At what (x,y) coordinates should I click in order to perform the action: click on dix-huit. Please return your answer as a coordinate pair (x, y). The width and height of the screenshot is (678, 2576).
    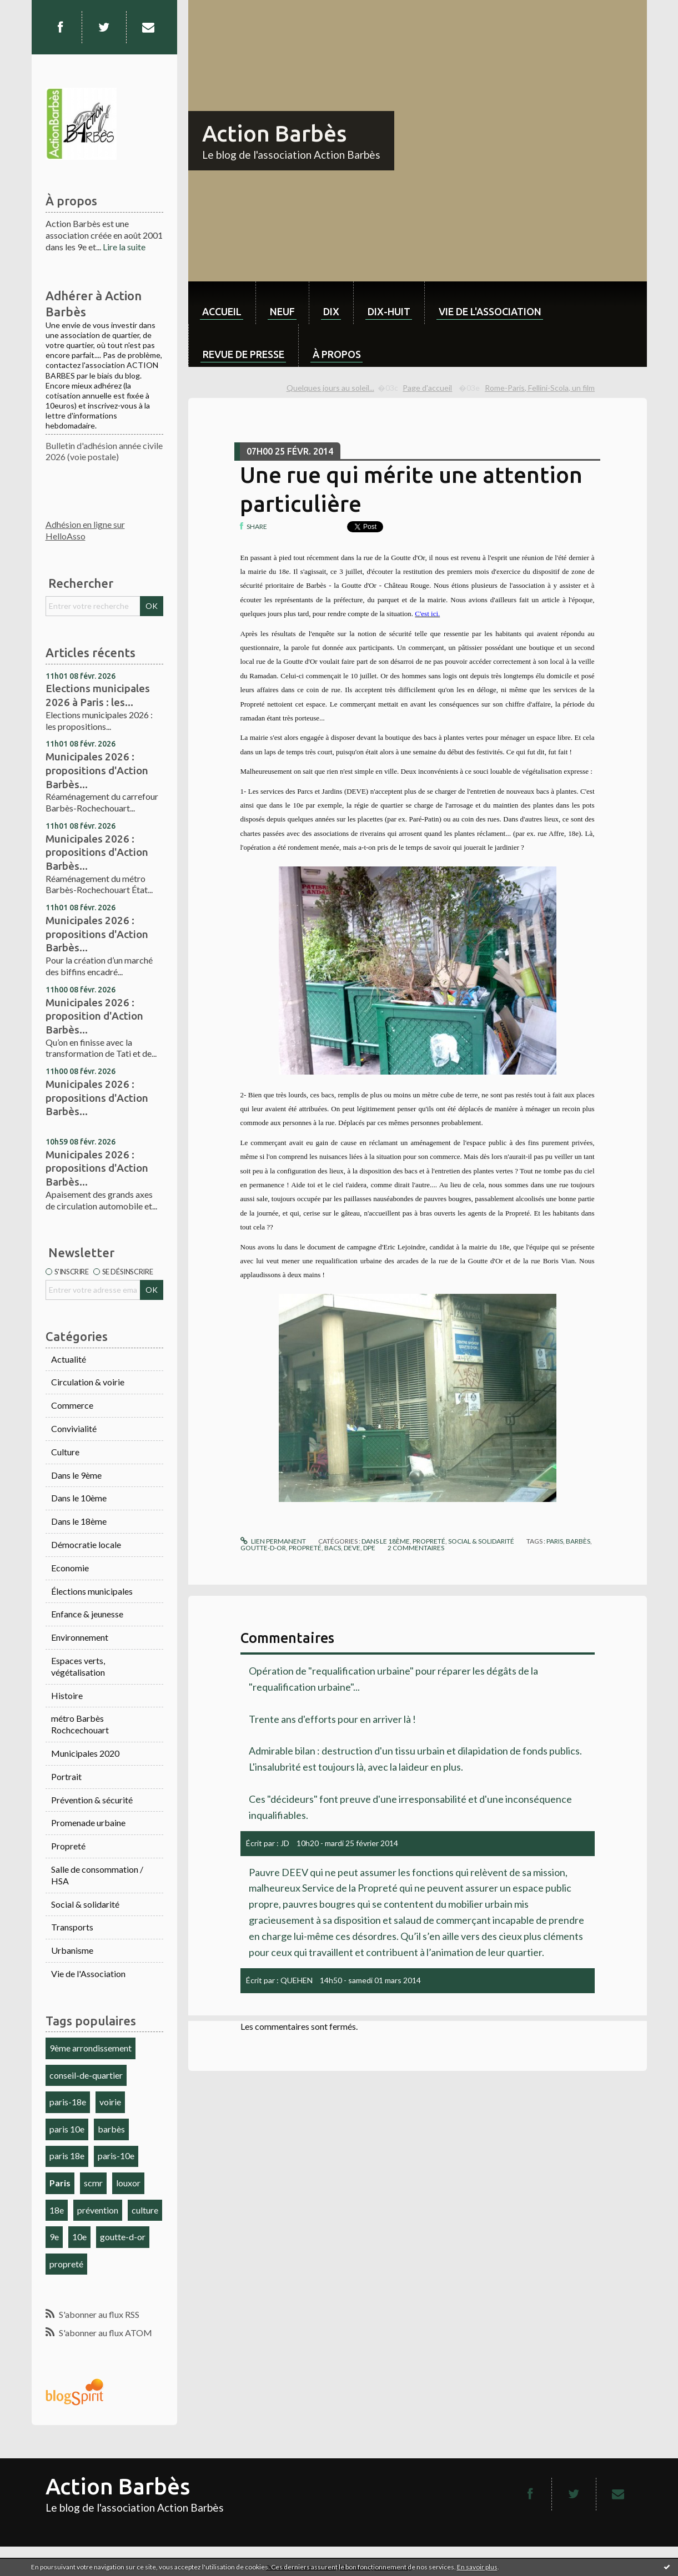
    Looking at the image, I should click on (389, 311).